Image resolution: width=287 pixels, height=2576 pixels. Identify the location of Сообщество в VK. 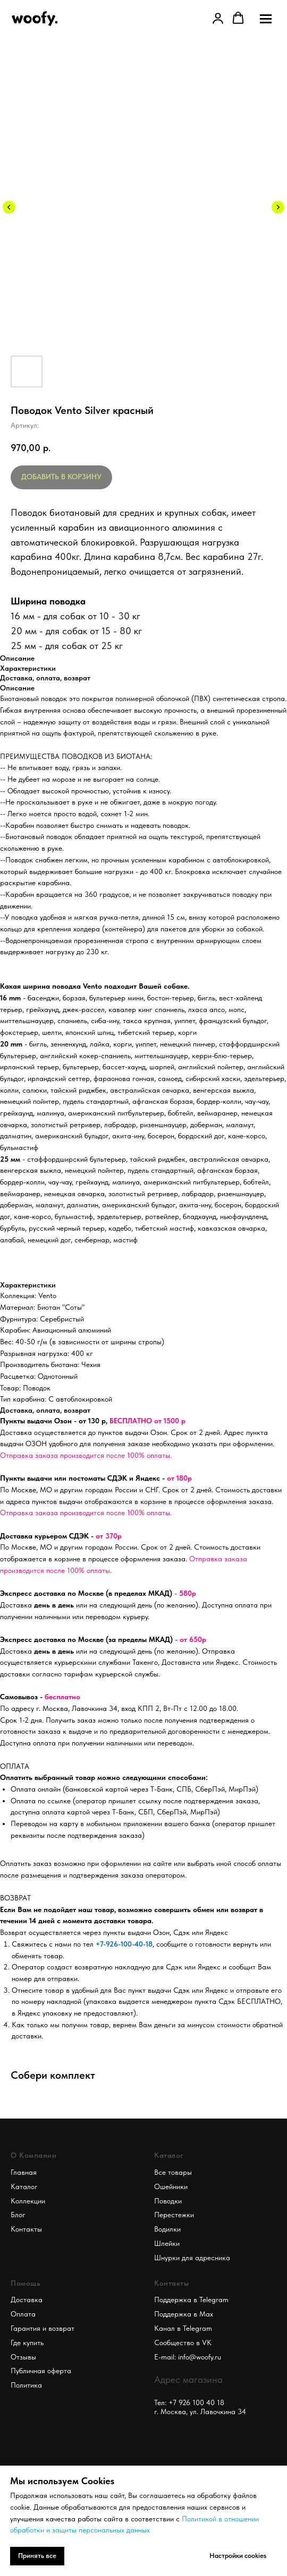
(183, 2342).